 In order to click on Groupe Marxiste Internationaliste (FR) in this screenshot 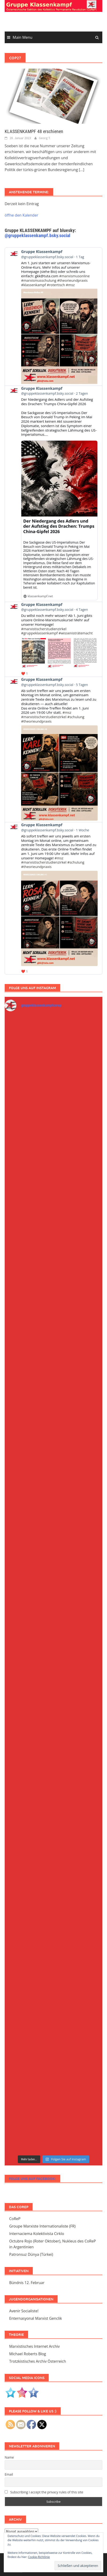, I will do `click(42, 2226)`.